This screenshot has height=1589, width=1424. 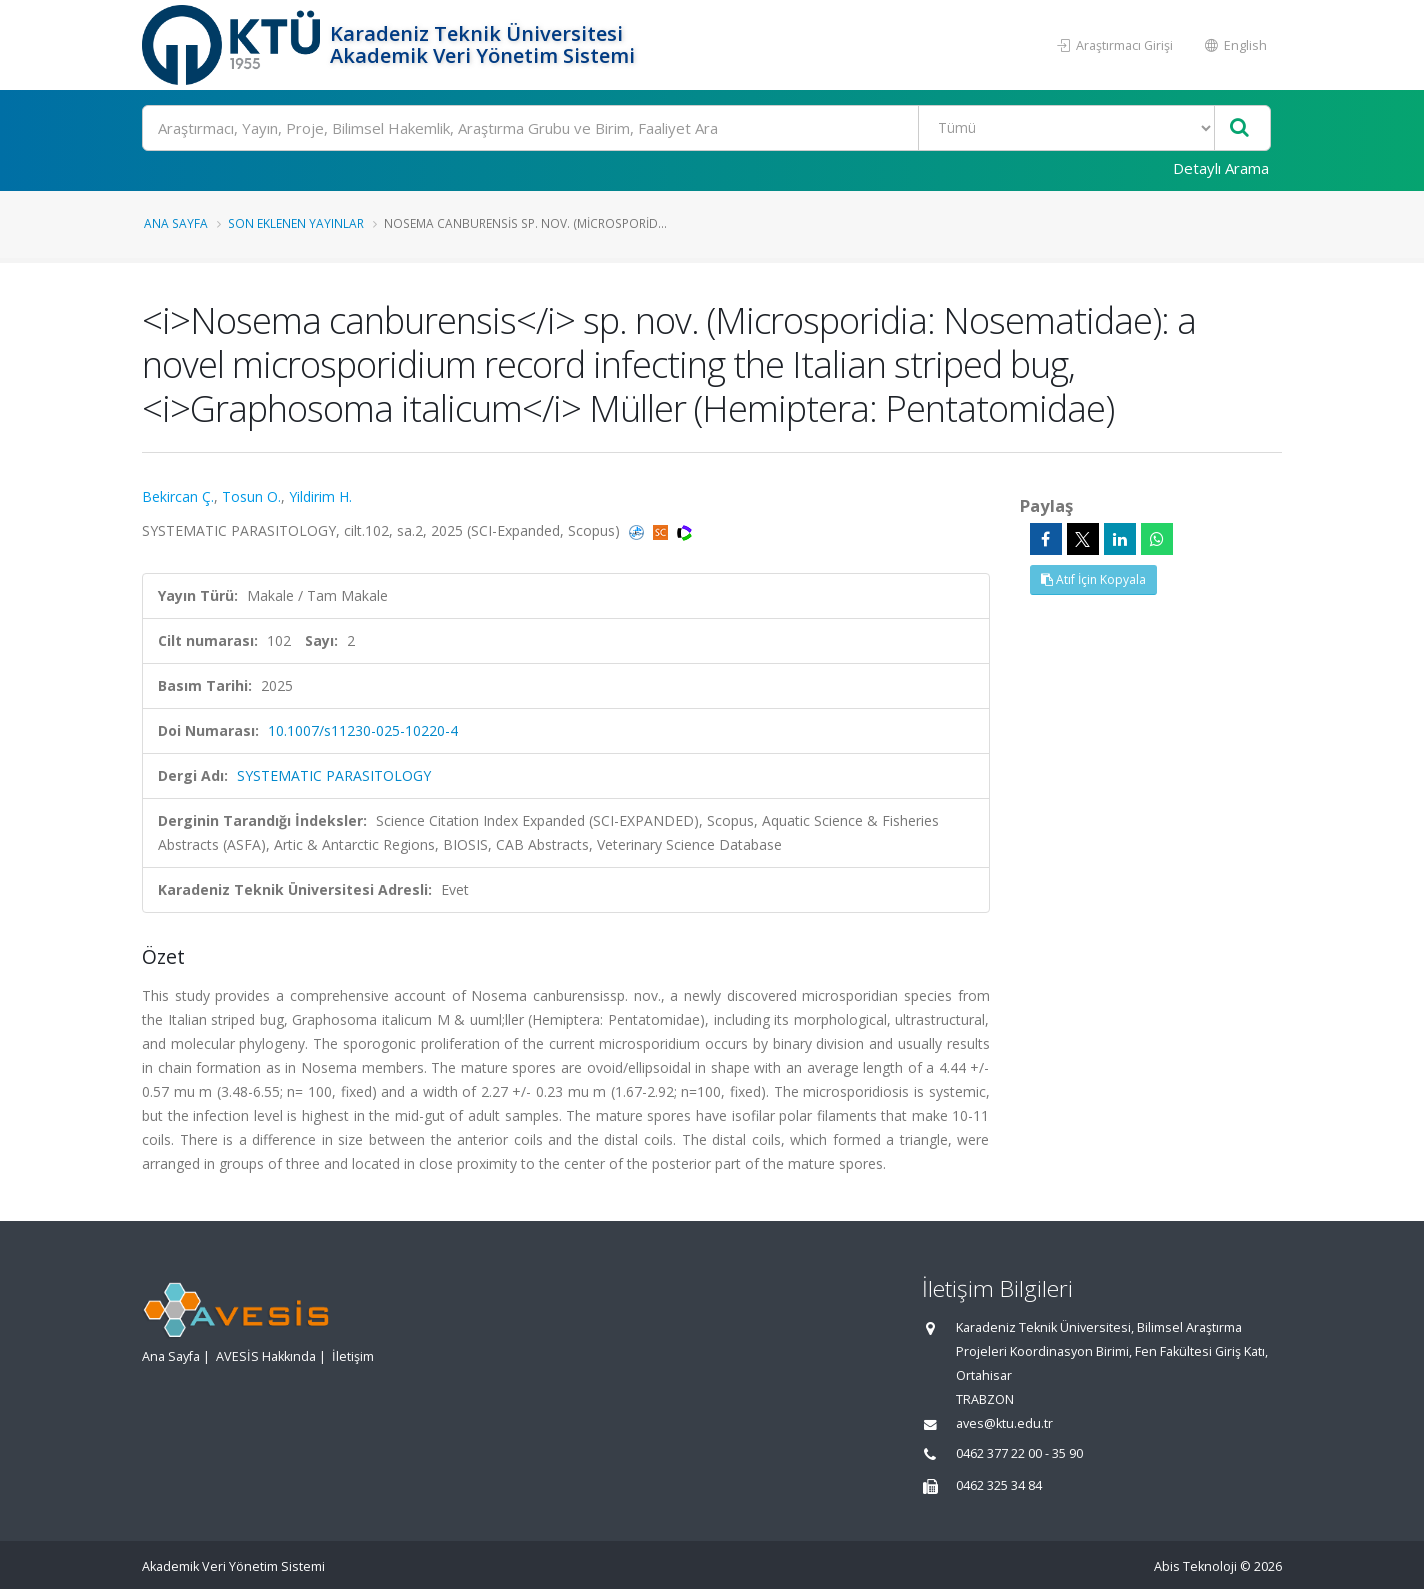 I want to click on 10.1007/s11230-025-10220-4, so click(x=363, y=730).